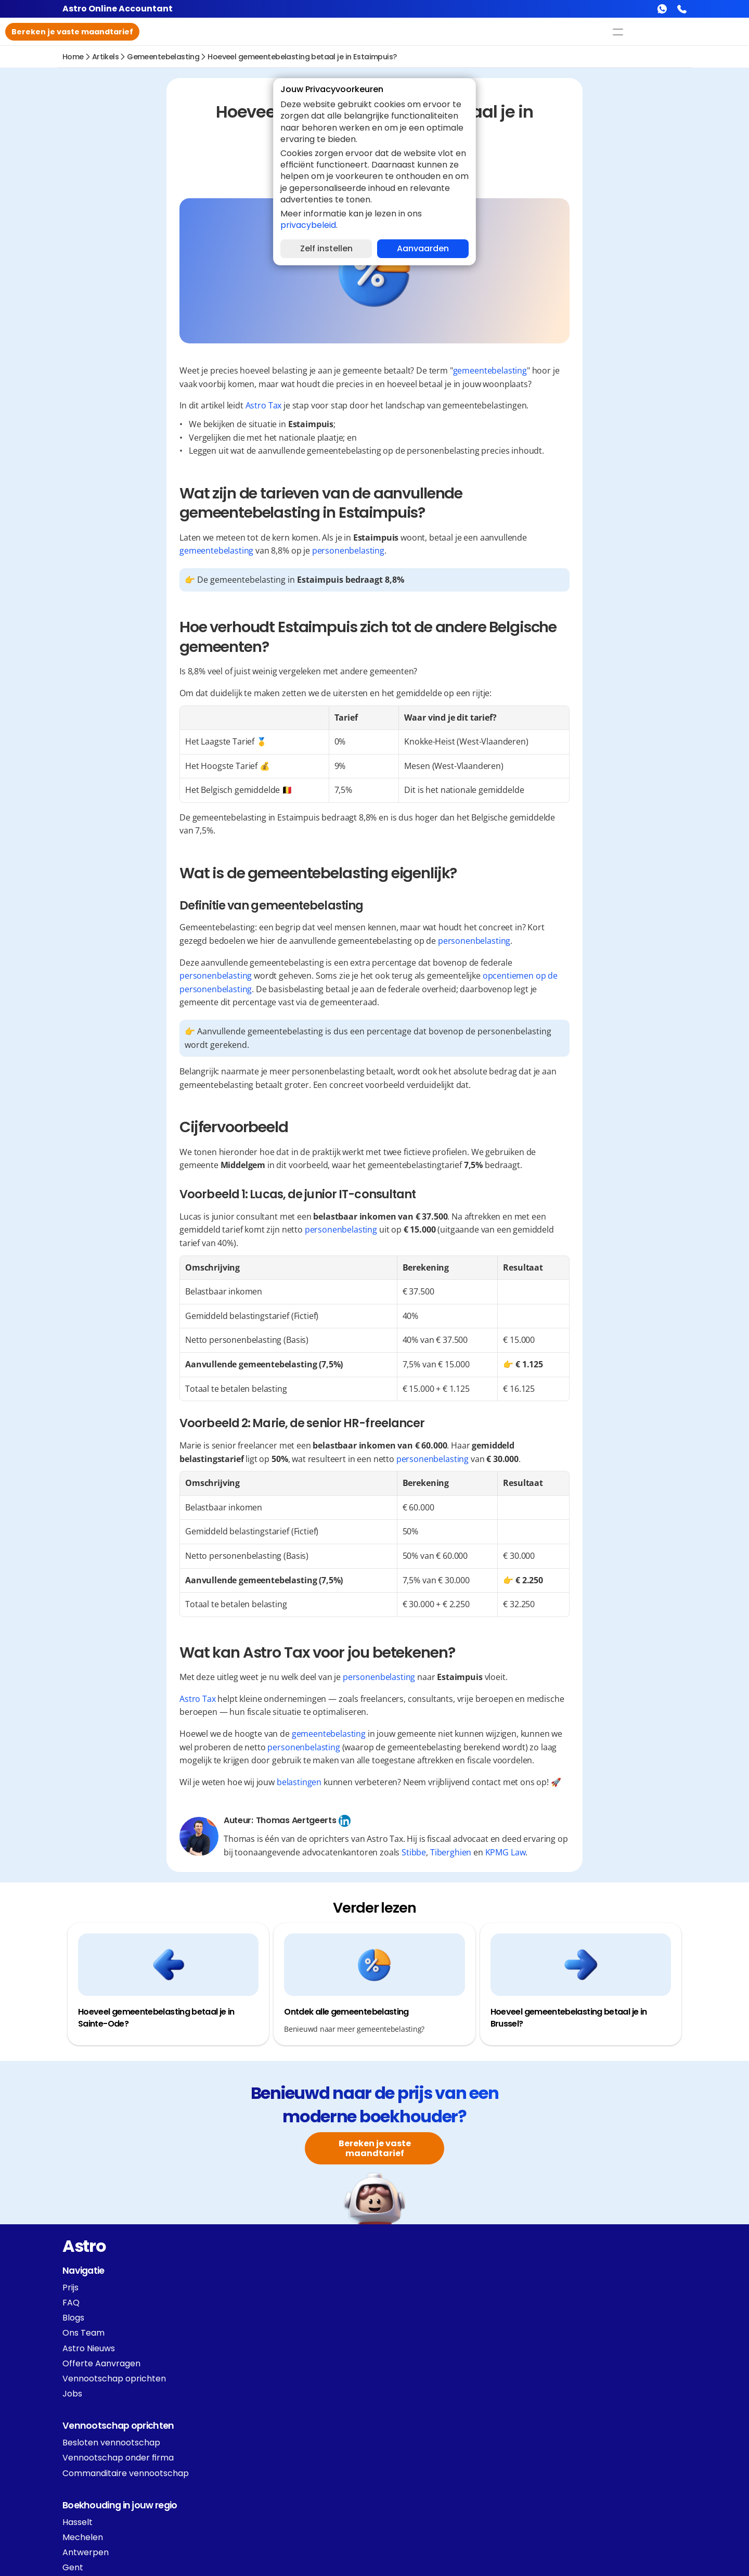 This screenshot has width=749, height=2576. What do you see at coordinates (169, 250) in the screenshot?
I see `Voorbeeld 2: Marie, de senior HR-freelancer` at bounding box center [169, 250].